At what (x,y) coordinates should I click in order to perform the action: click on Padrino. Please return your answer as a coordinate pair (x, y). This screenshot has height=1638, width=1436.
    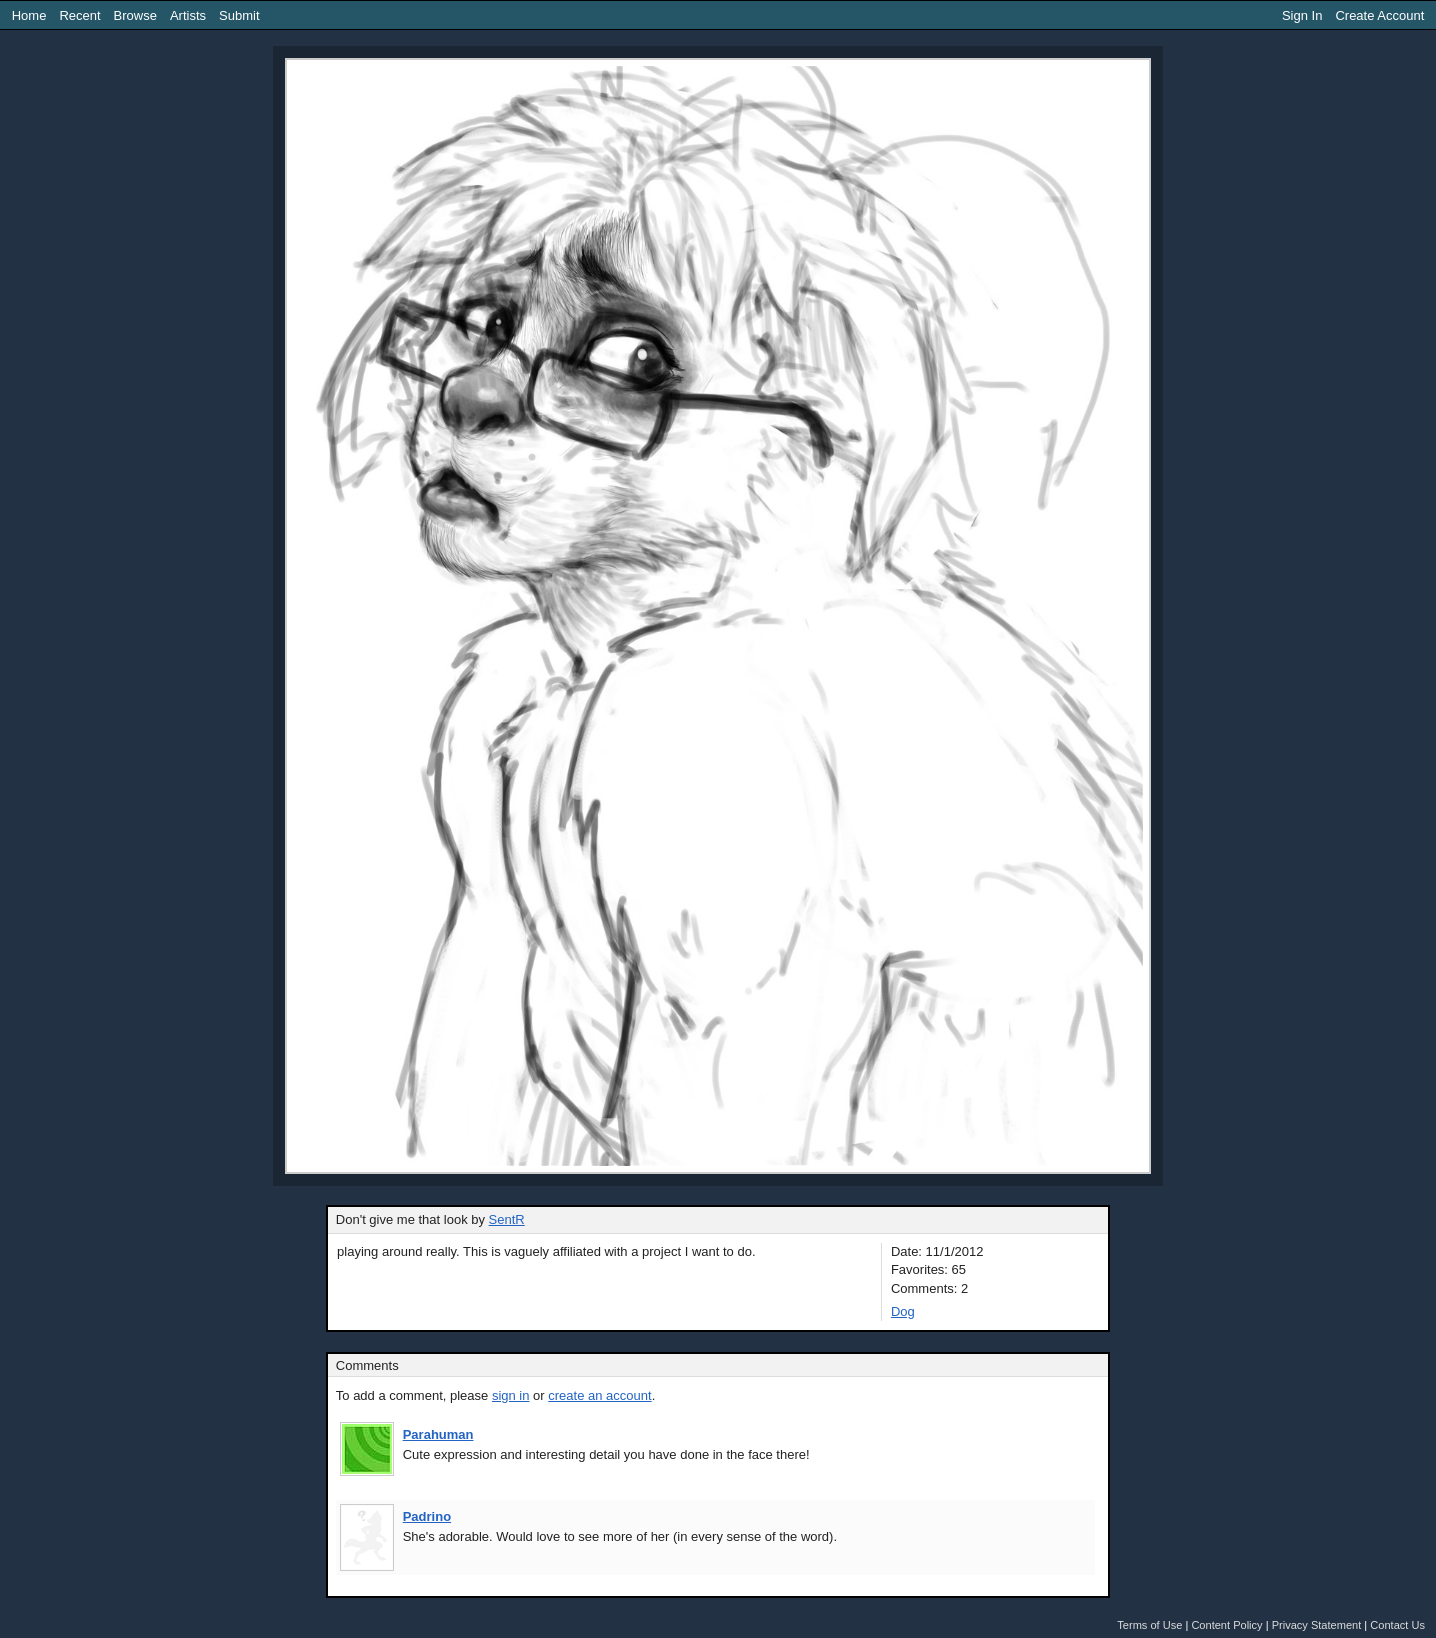
    Looking at the image, I should click on (427, 1516).